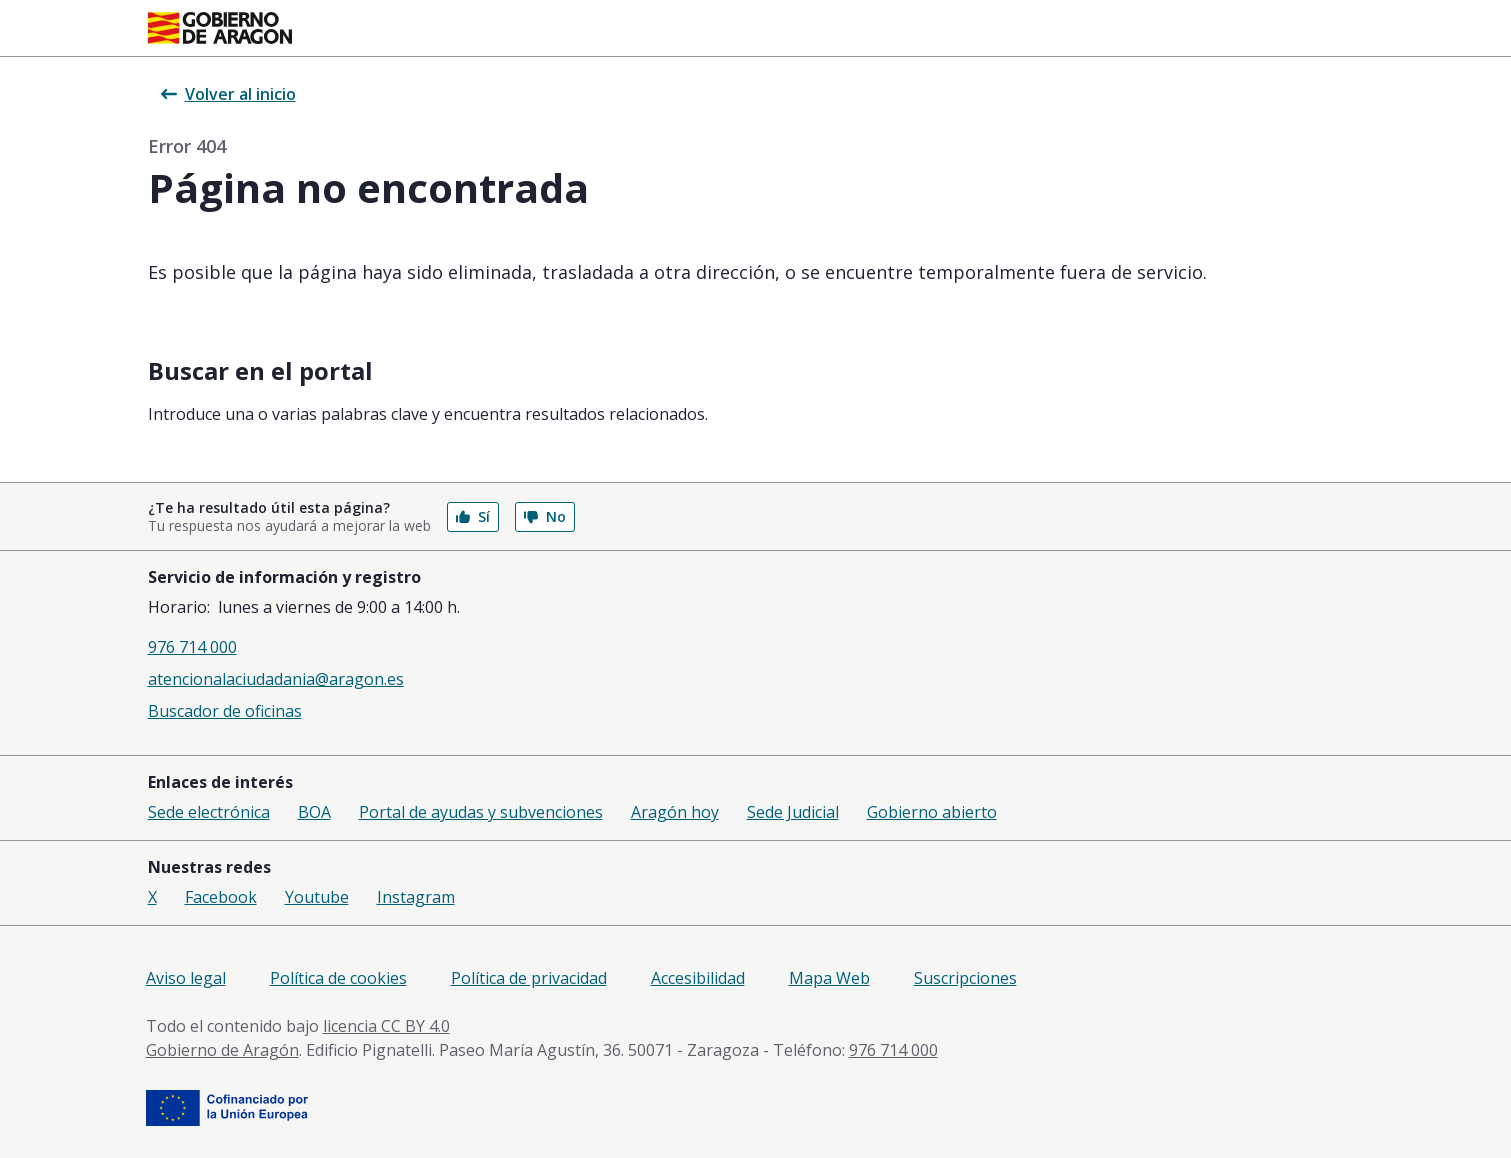 This screenshot has width=1511, height=1158. What do you see at coordinates (228, 94) in the screenshot?
I see `Volver al inicio` at bounding box center [228, 94].